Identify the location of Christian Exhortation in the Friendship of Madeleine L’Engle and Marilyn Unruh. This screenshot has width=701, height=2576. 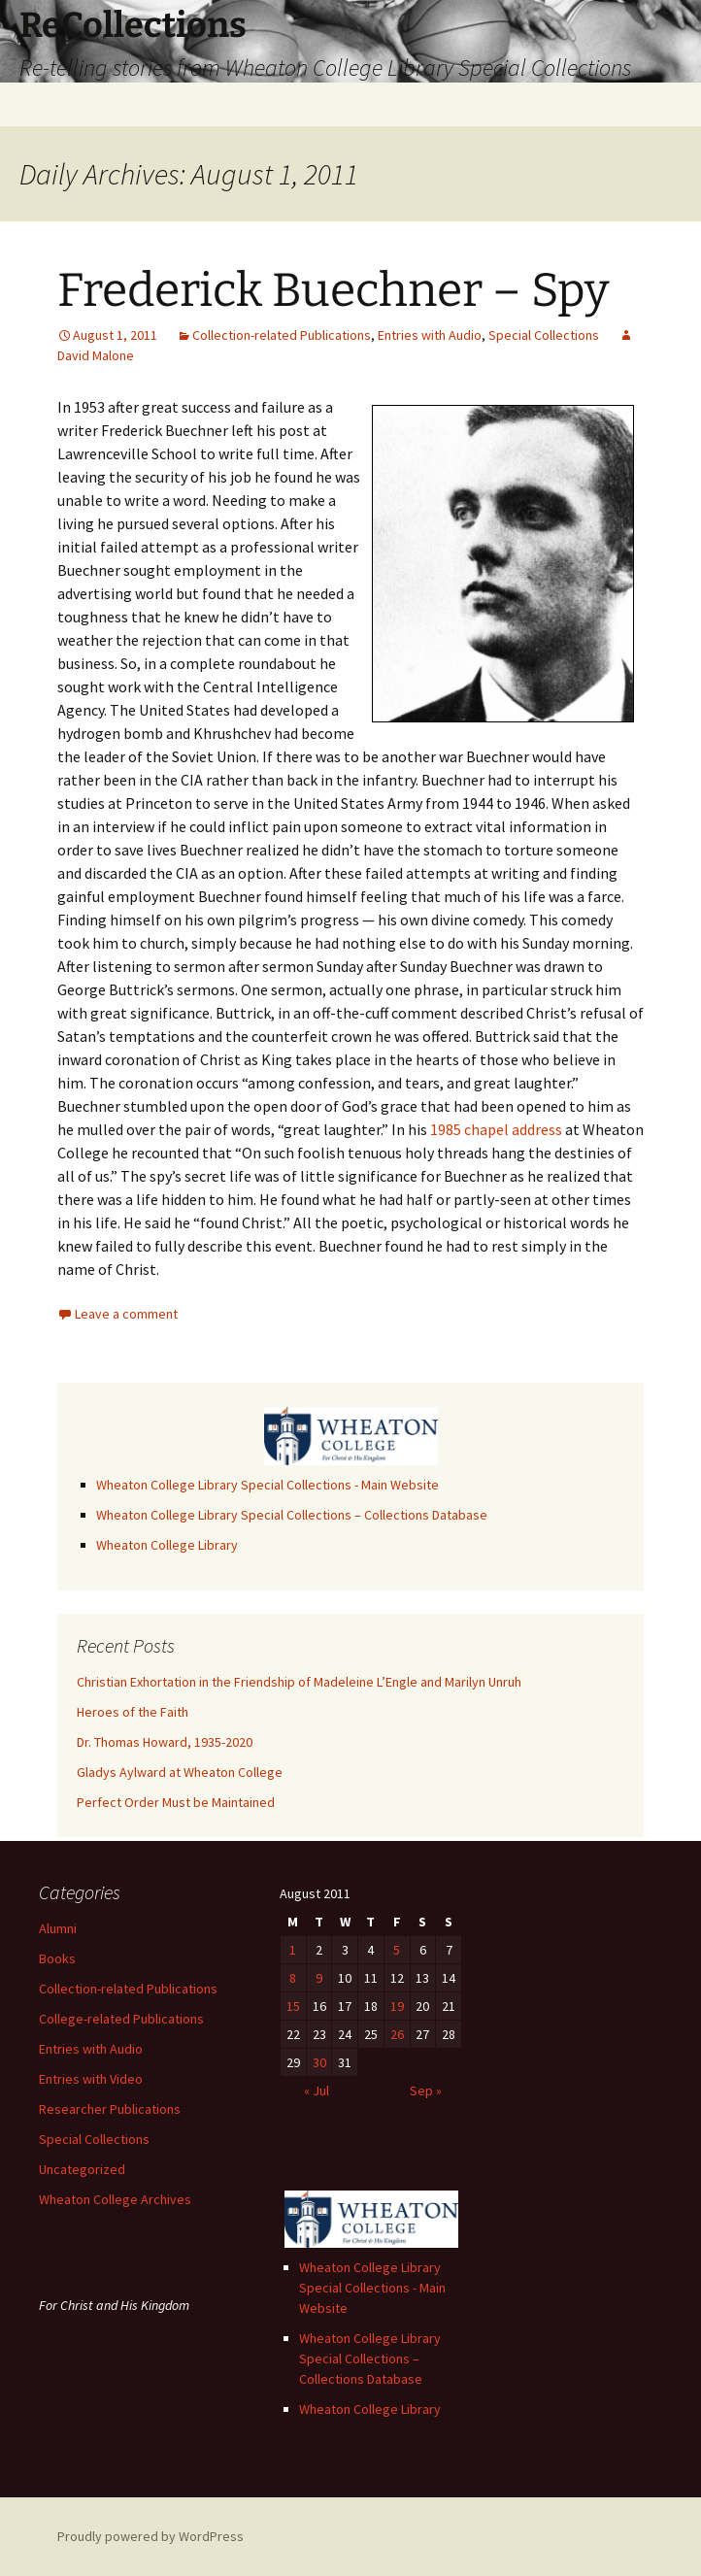
(299, 1681).